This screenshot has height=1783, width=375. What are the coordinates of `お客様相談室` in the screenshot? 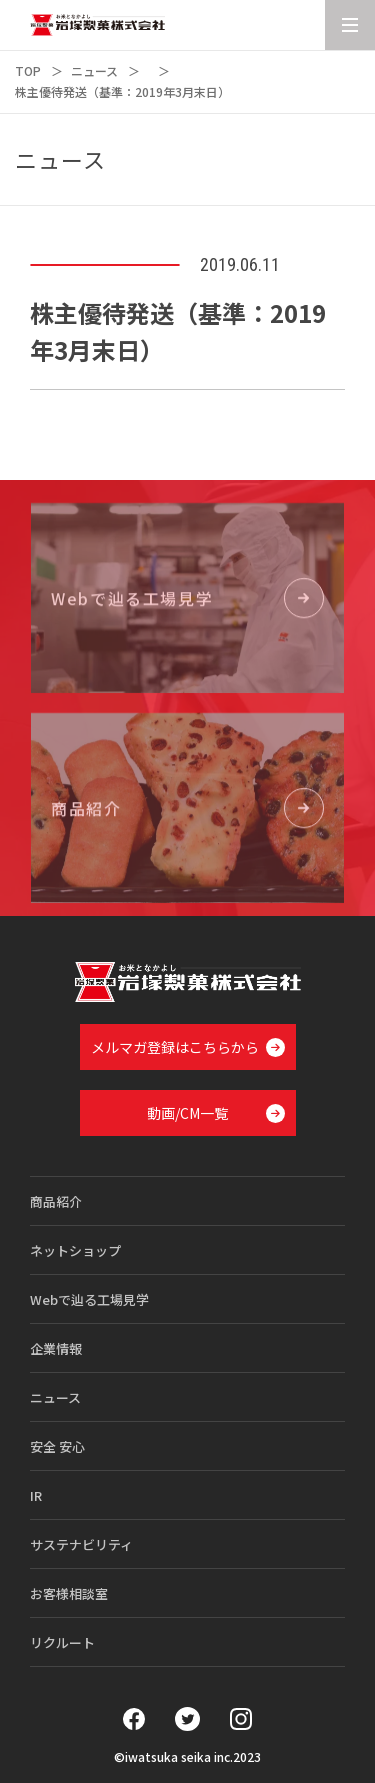 It's located at (69, 1593).